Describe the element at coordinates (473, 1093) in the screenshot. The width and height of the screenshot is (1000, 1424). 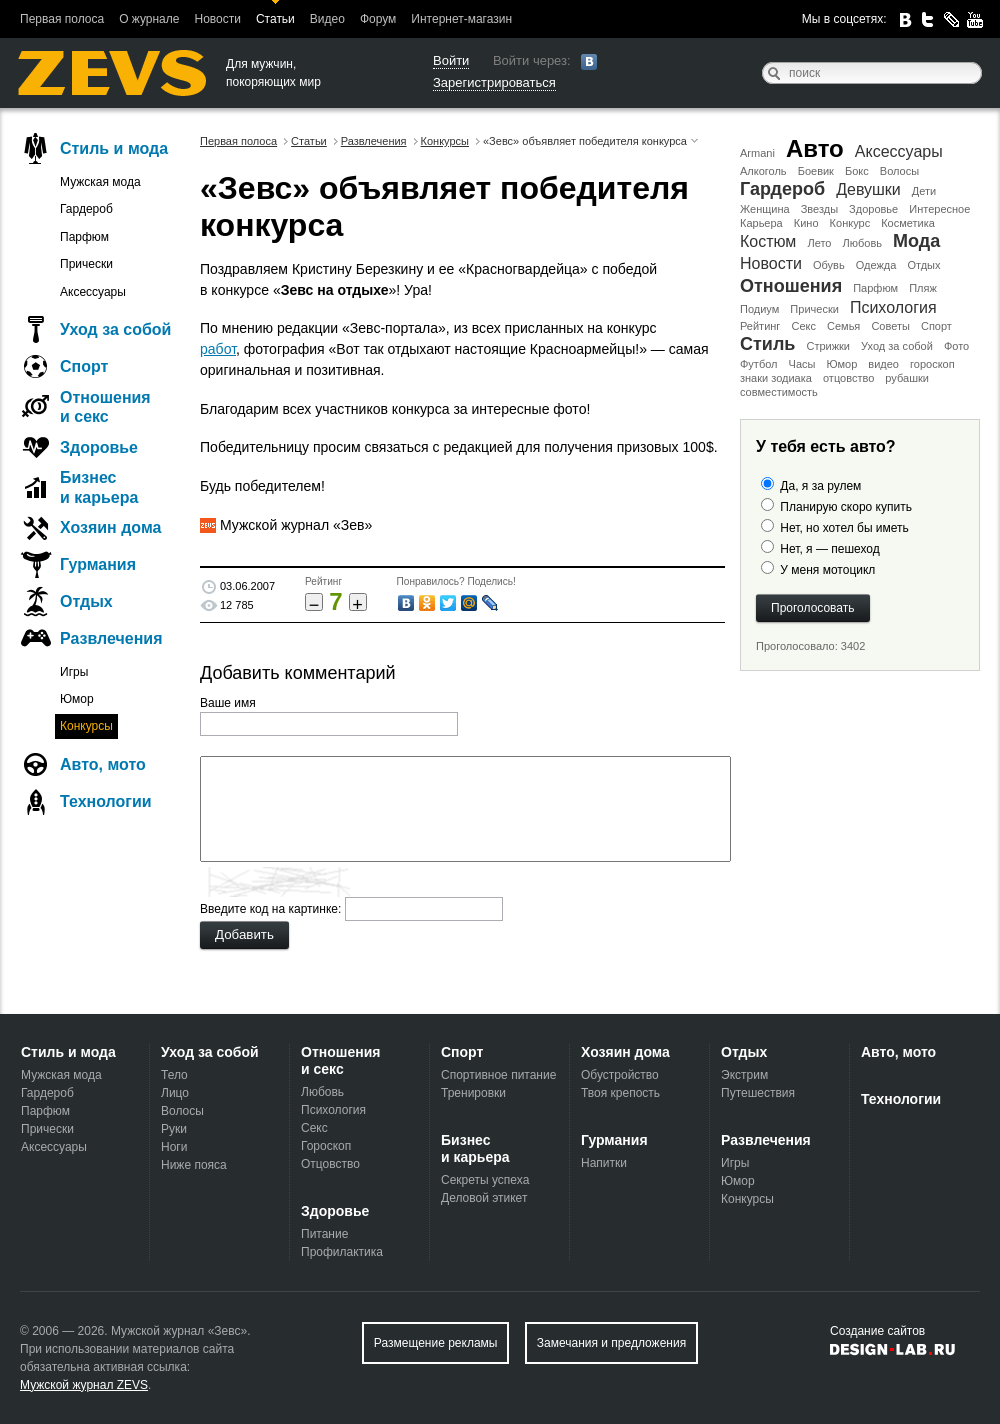
I see `Тренировки` at that location.